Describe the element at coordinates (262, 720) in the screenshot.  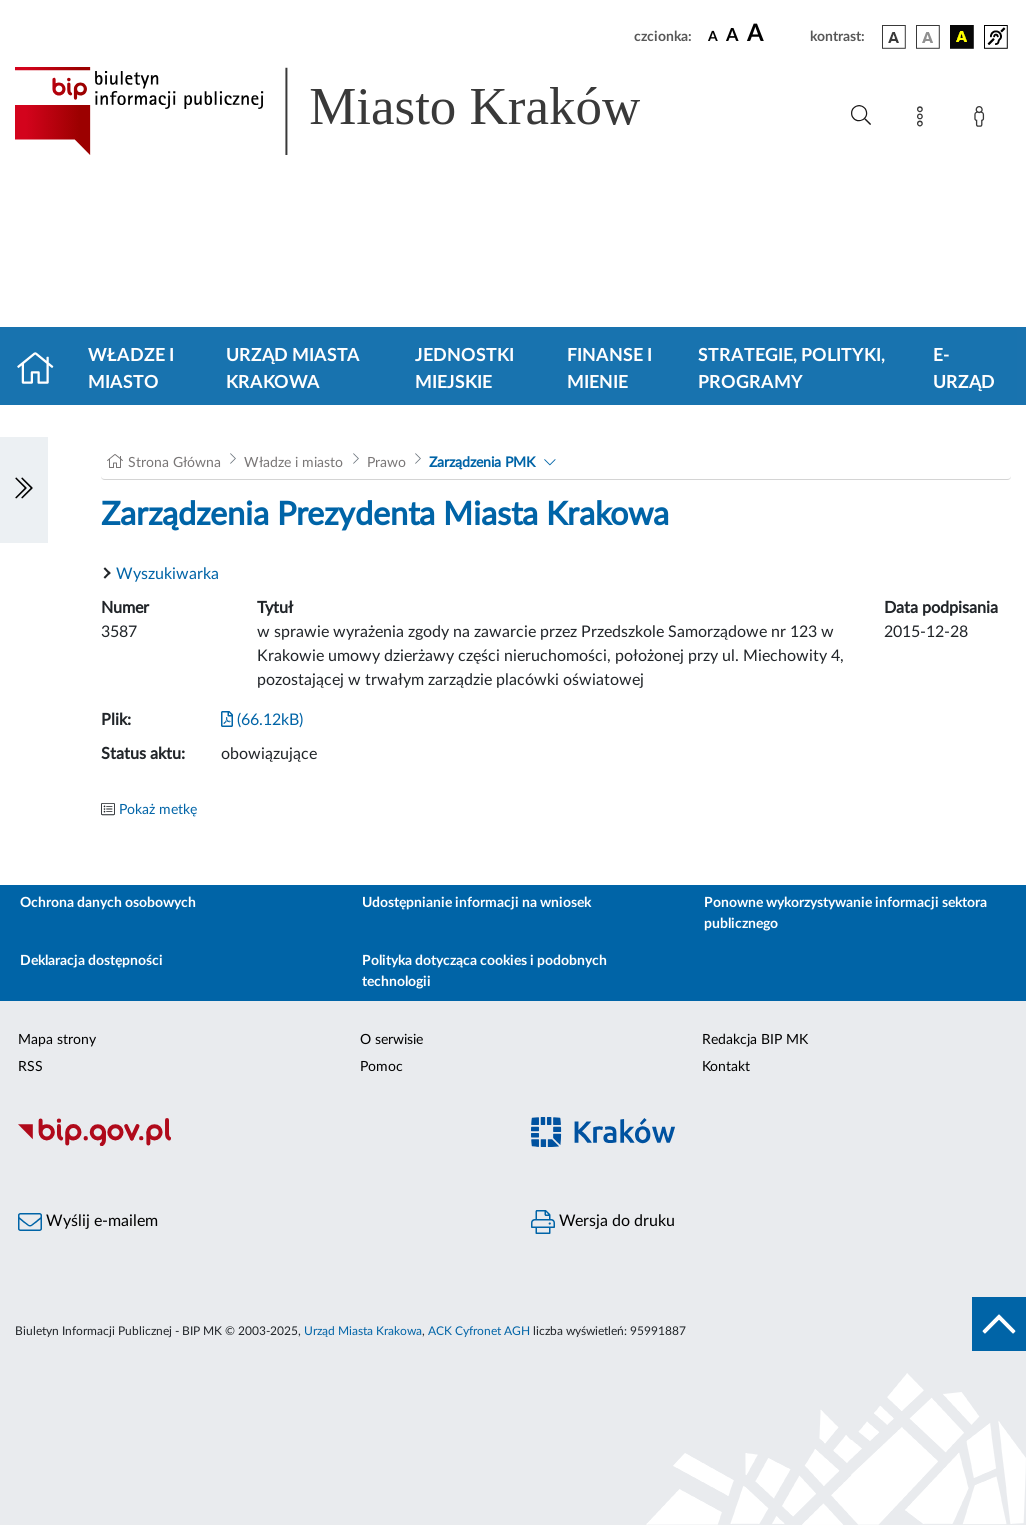
I see `(66.12kB)` at that location.